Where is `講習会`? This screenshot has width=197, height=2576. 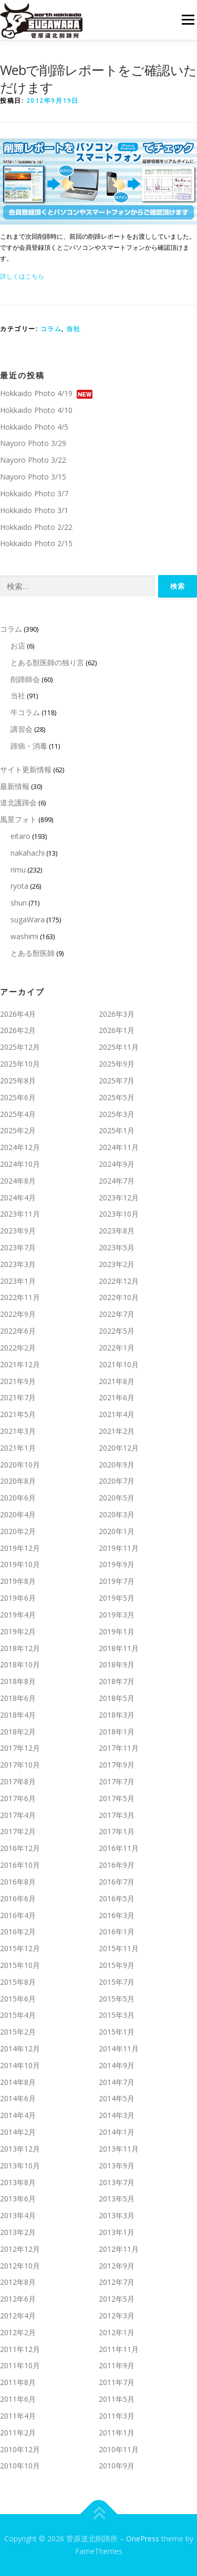 講習会 is located at coordinates (22, 729).